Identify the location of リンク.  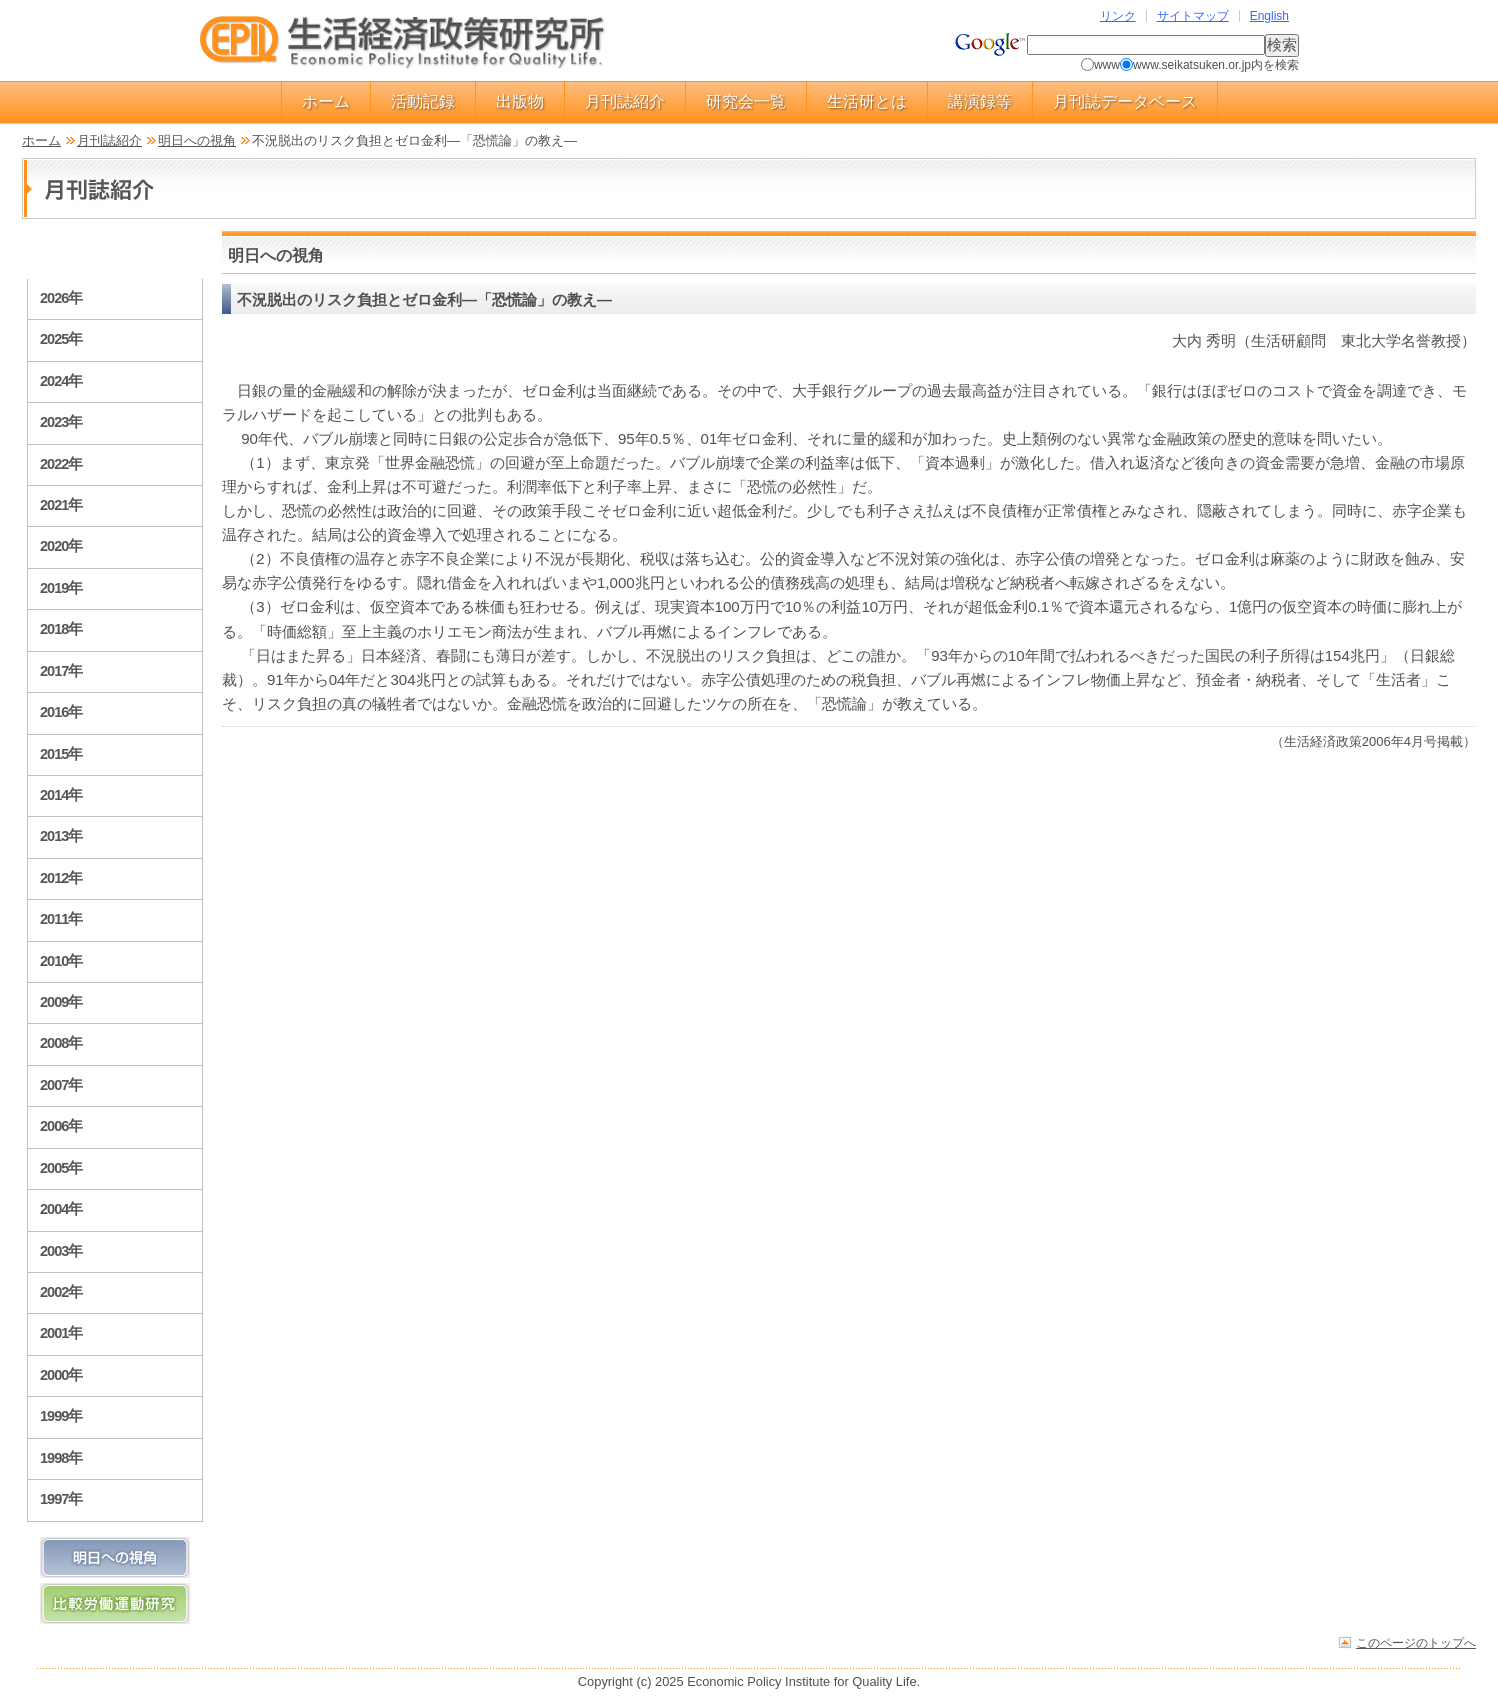
(1118, 16).